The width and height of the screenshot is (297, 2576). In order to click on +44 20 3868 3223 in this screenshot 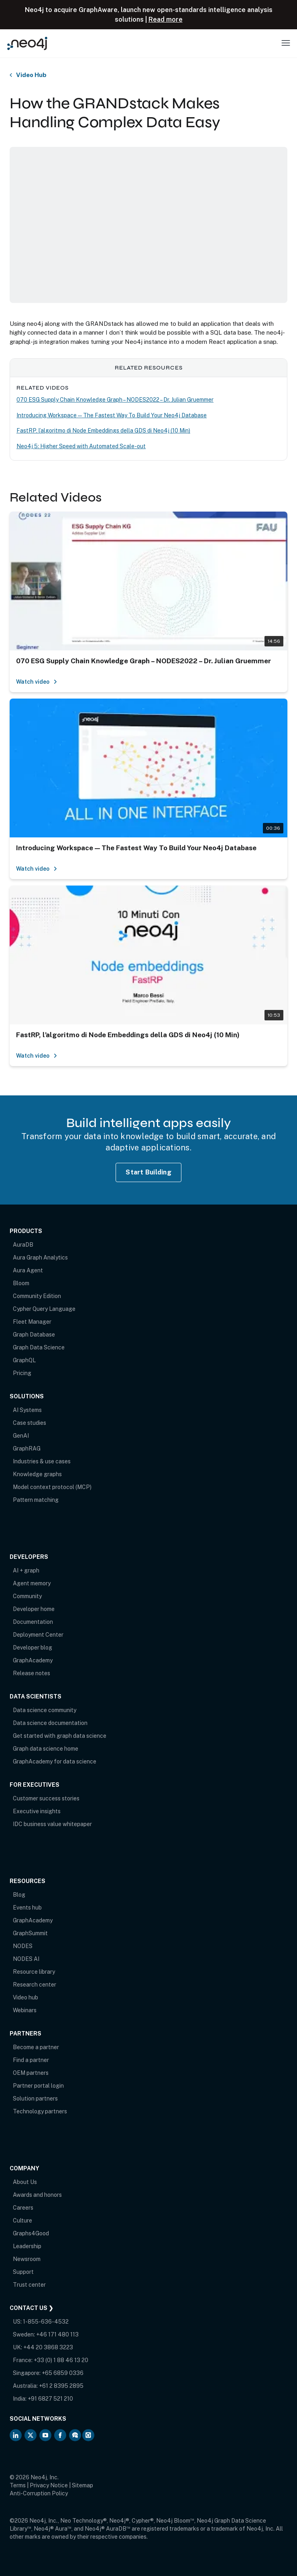, I will do `click(48, 2347)`.